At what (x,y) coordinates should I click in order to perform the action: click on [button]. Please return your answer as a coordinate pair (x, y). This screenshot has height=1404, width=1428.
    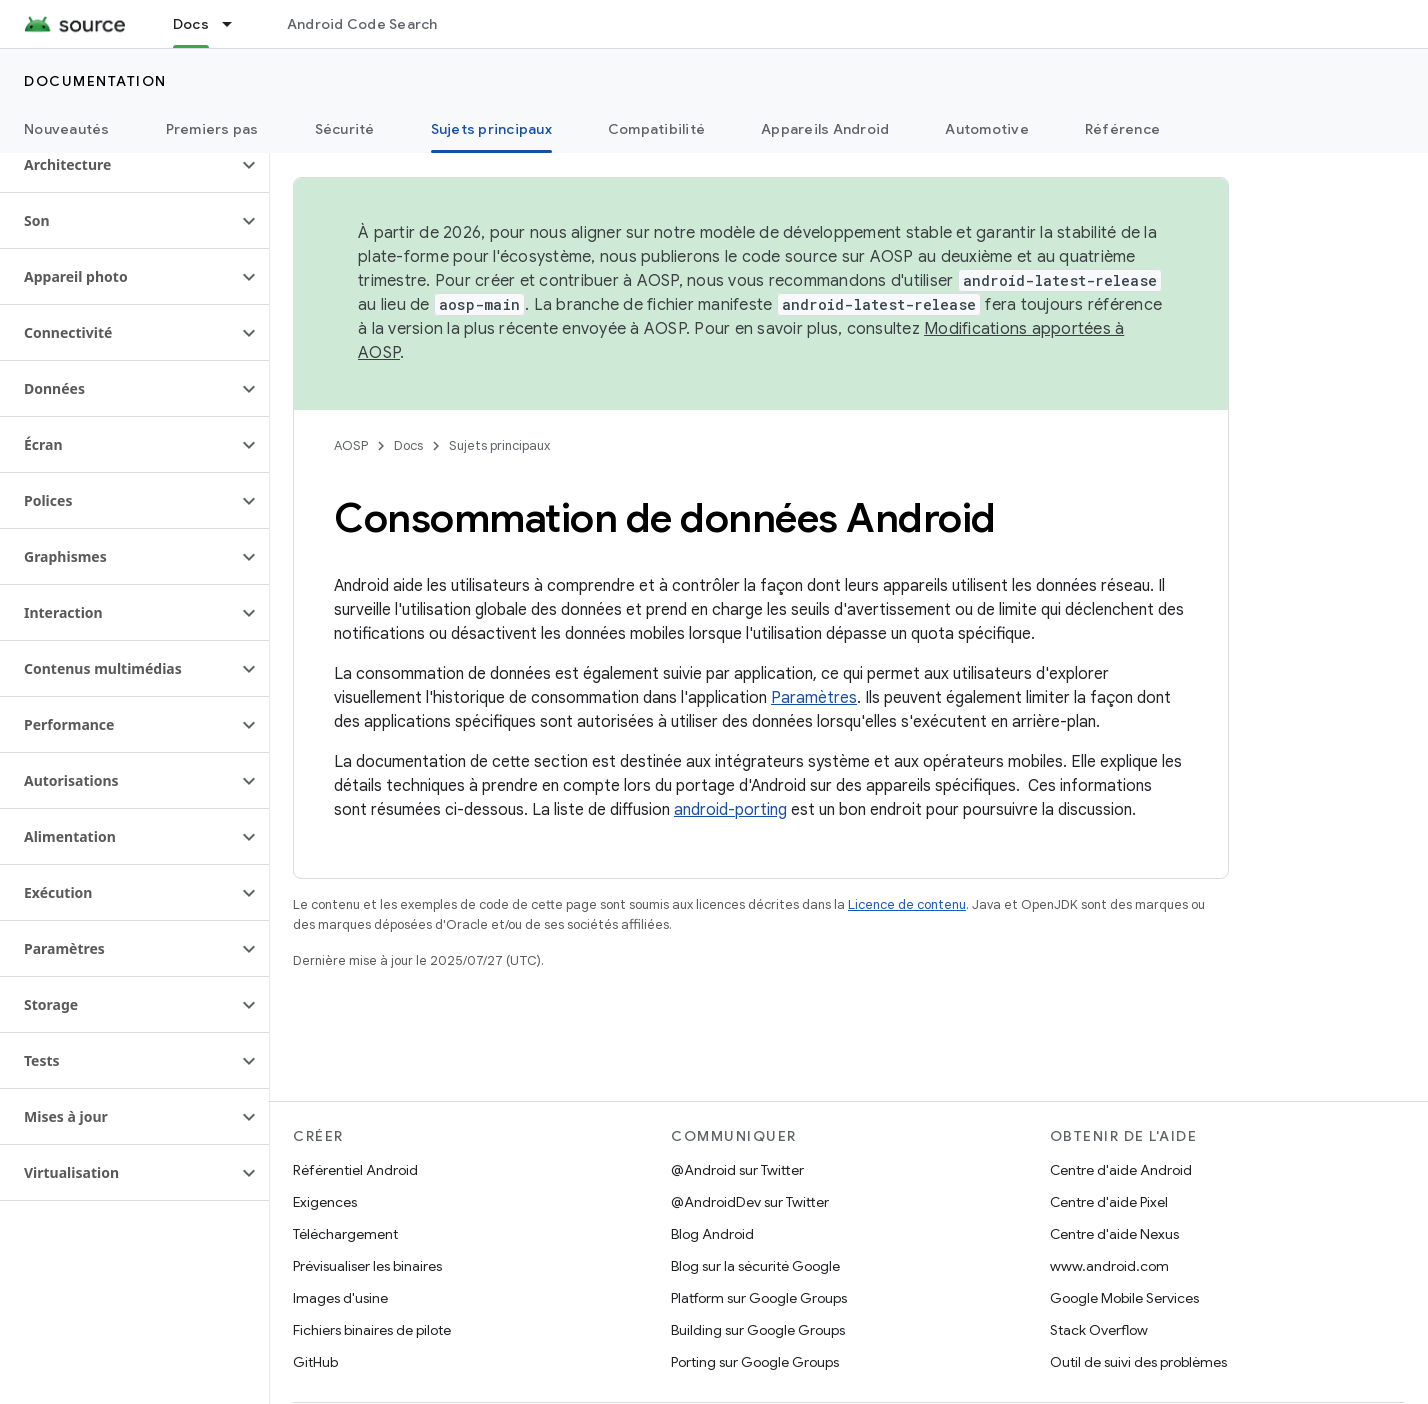
    Looking at the image, I should click on (118, 165).